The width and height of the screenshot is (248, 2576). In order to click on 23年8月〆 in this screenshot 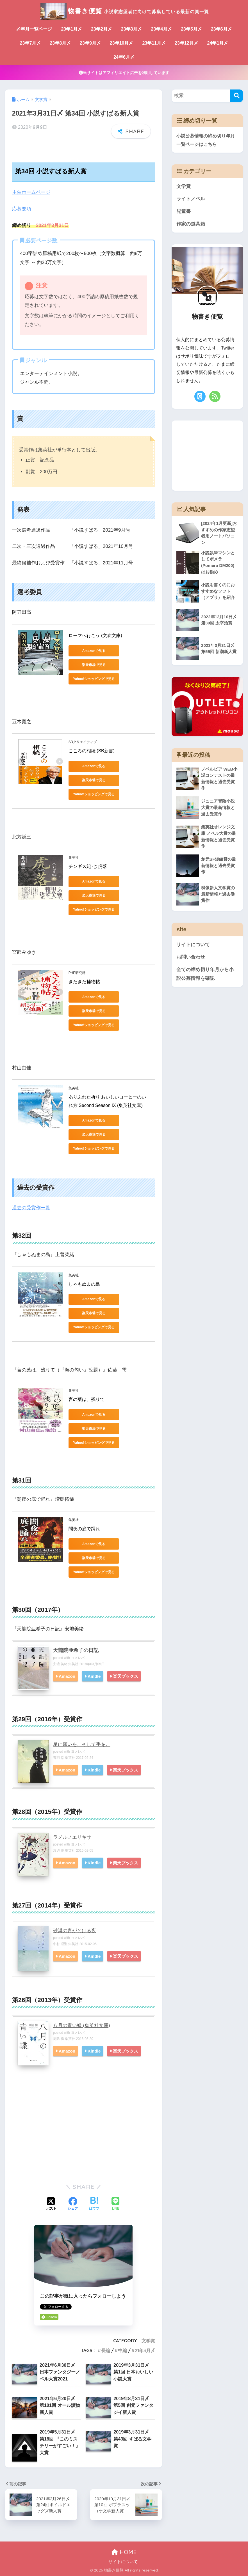, I will do `click(60, 43)`.